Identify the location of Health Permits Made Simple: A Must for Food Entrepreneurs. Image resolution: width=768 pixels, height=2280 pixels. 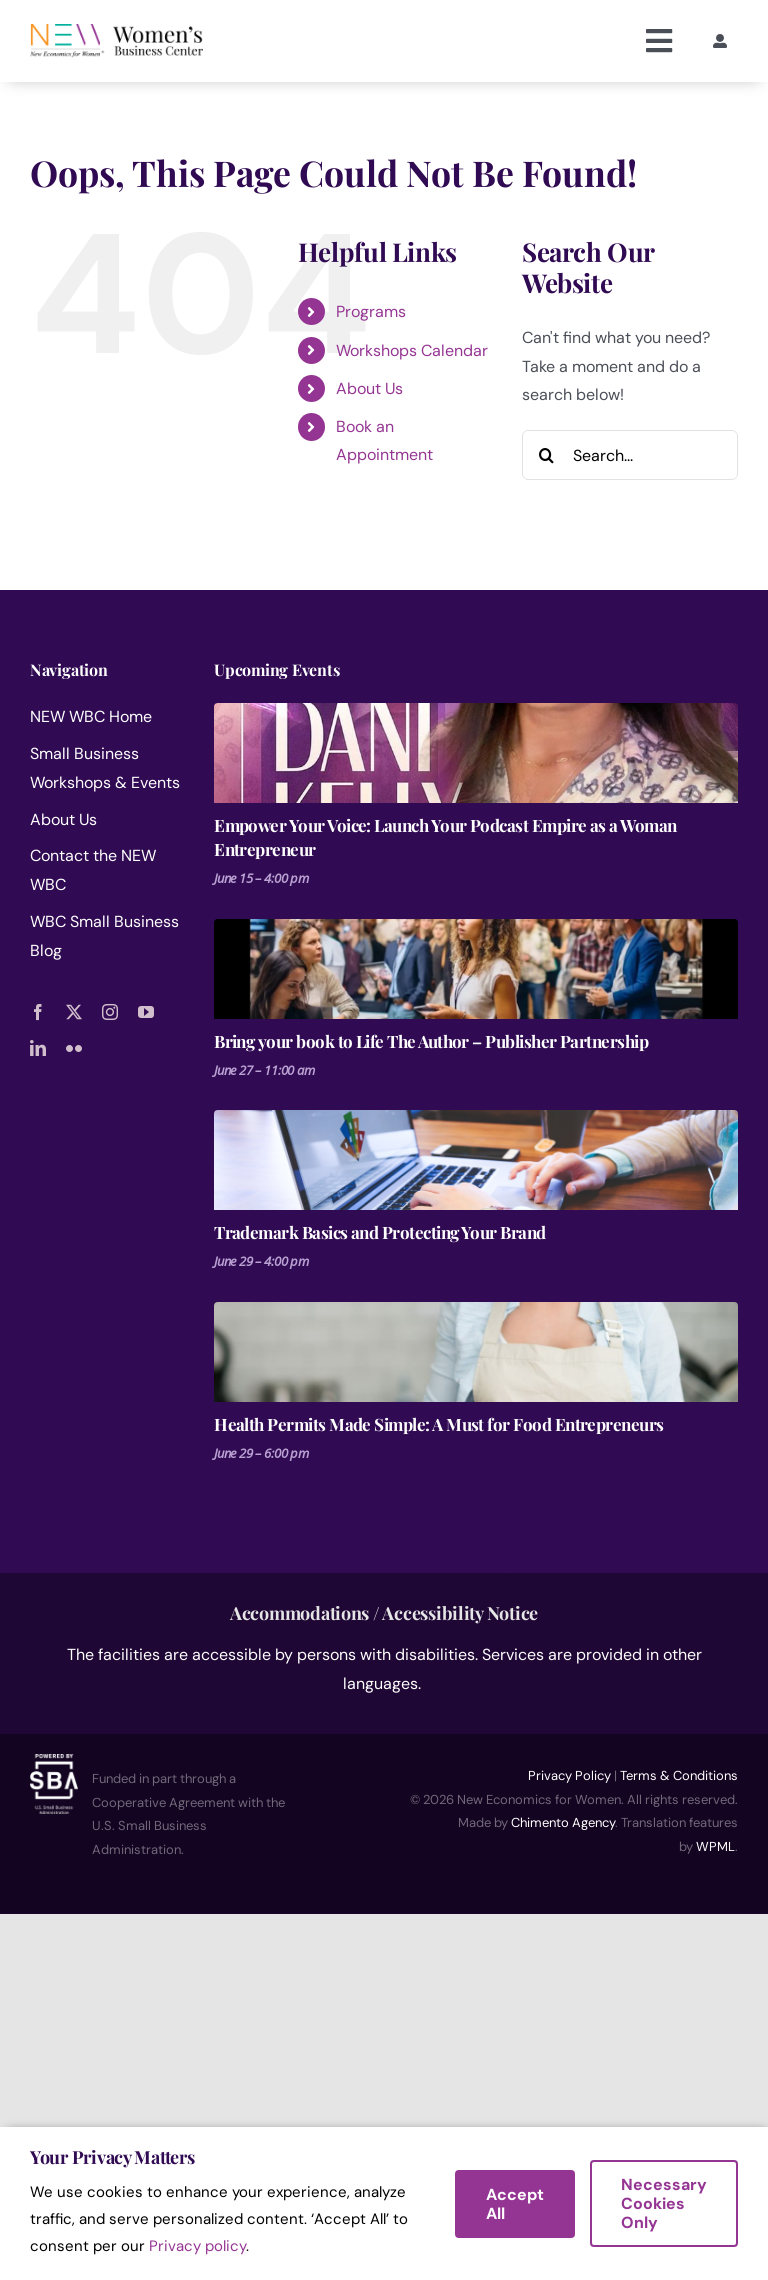
(439, 1424).